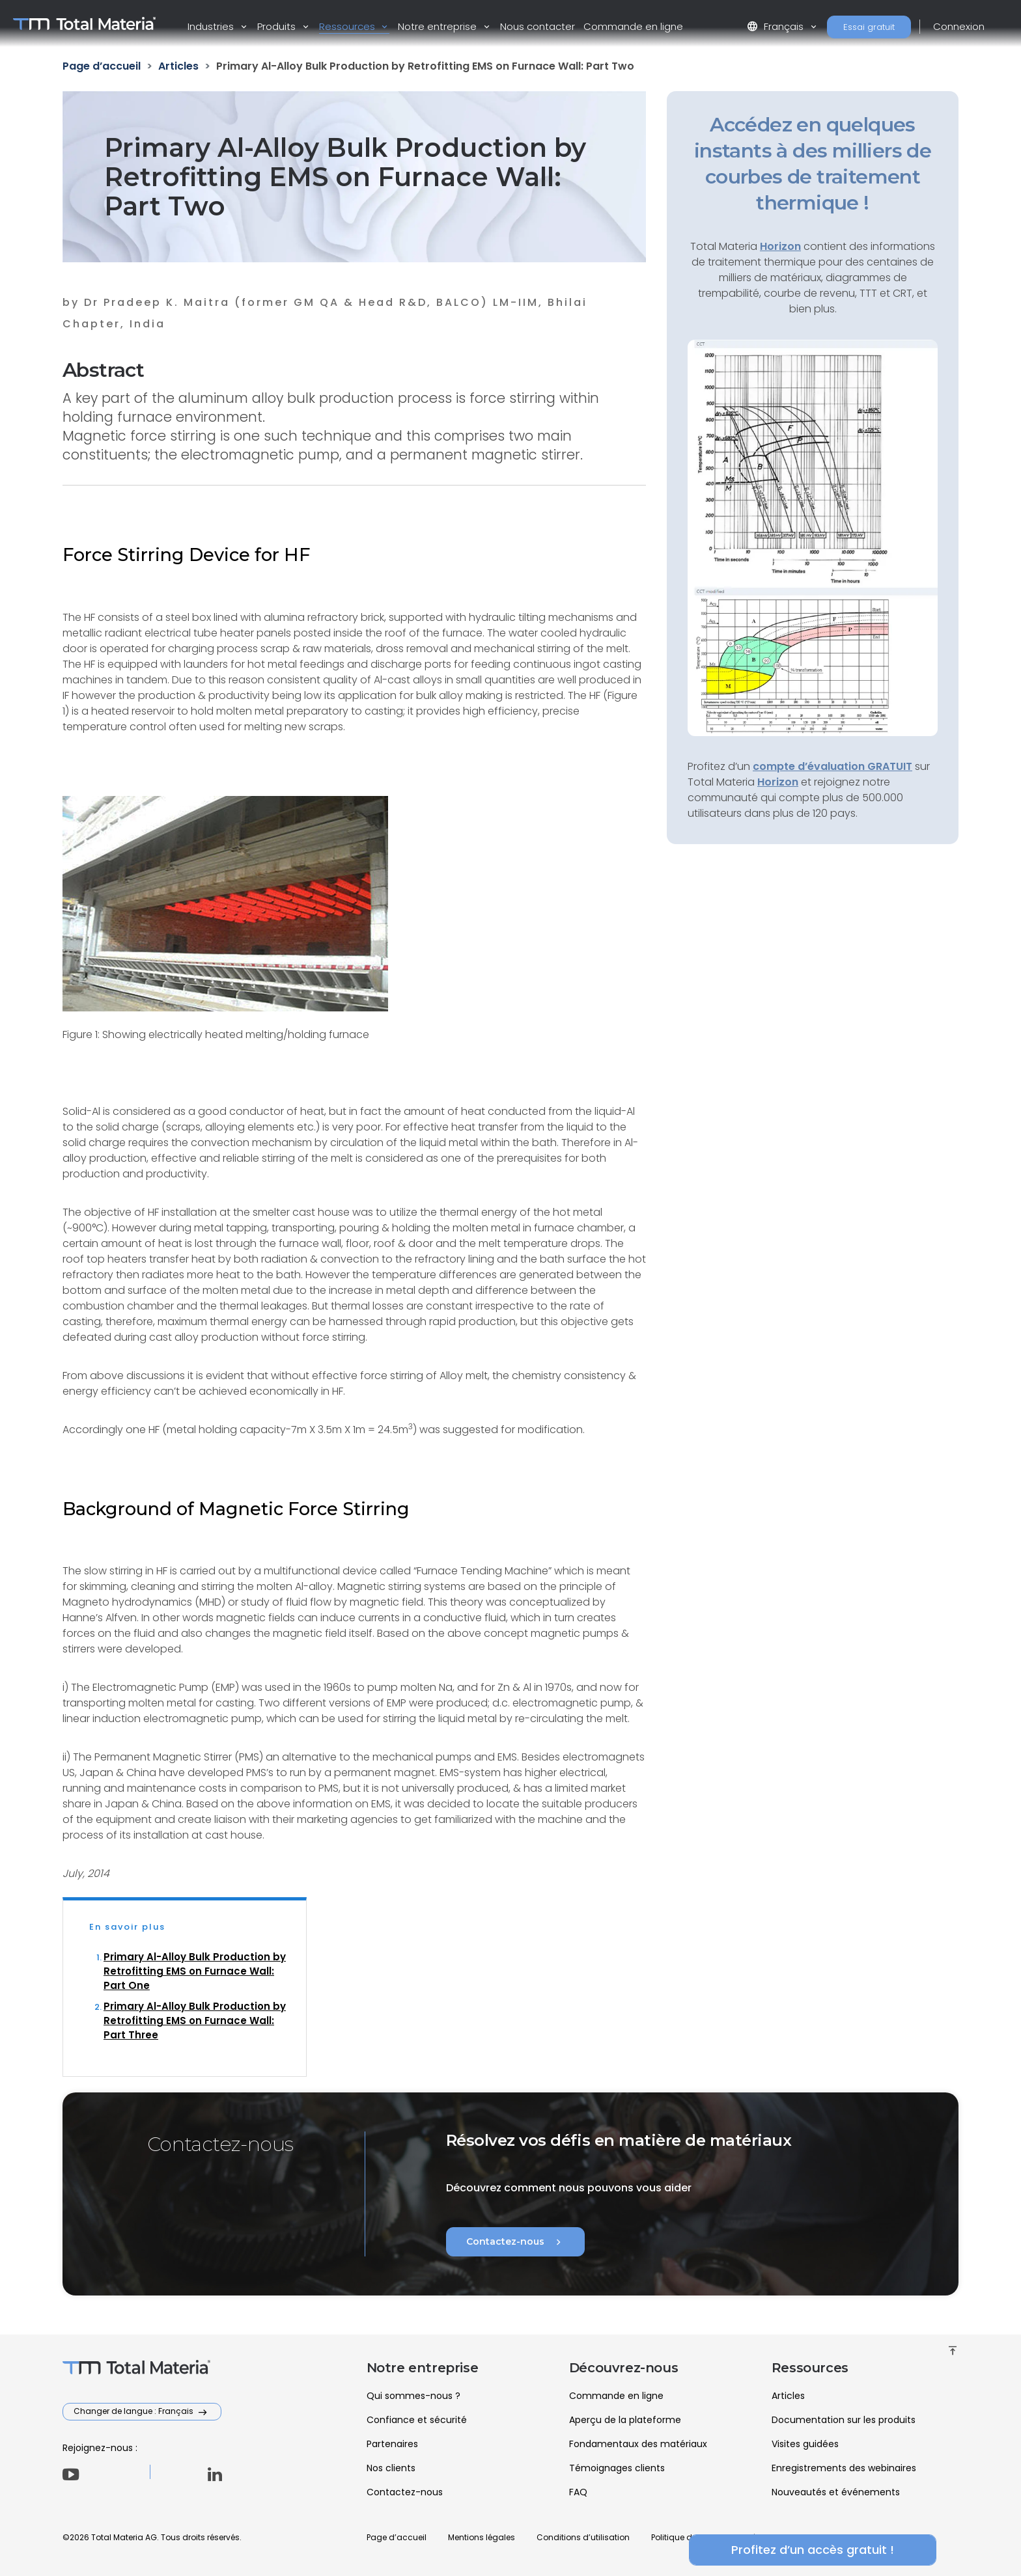  Describe the element at coordinates (391, 2467) in the screenshot. I see `Nos clients` at that location.